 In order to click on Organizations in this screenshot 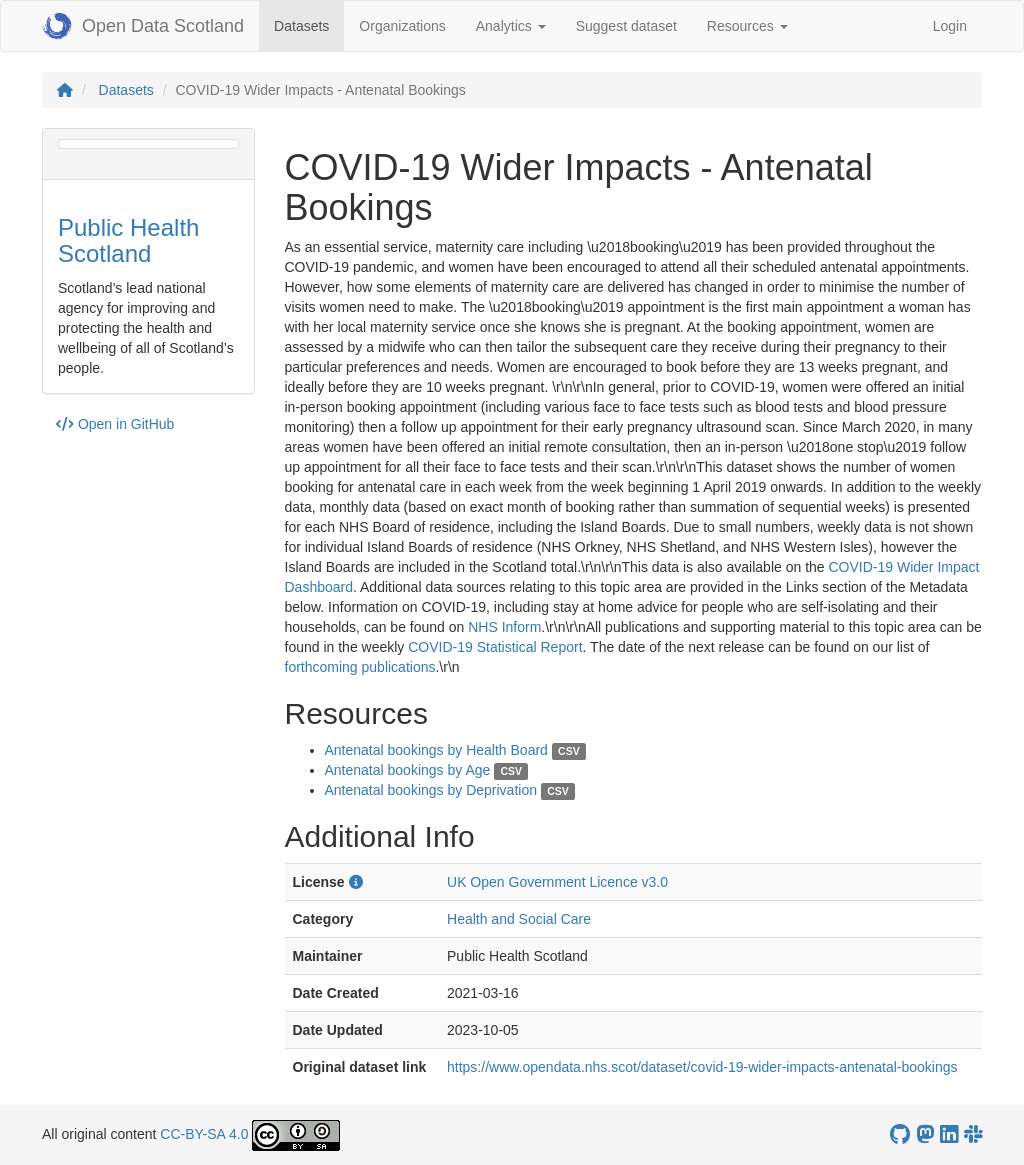, I will do `click(402, 26)`.